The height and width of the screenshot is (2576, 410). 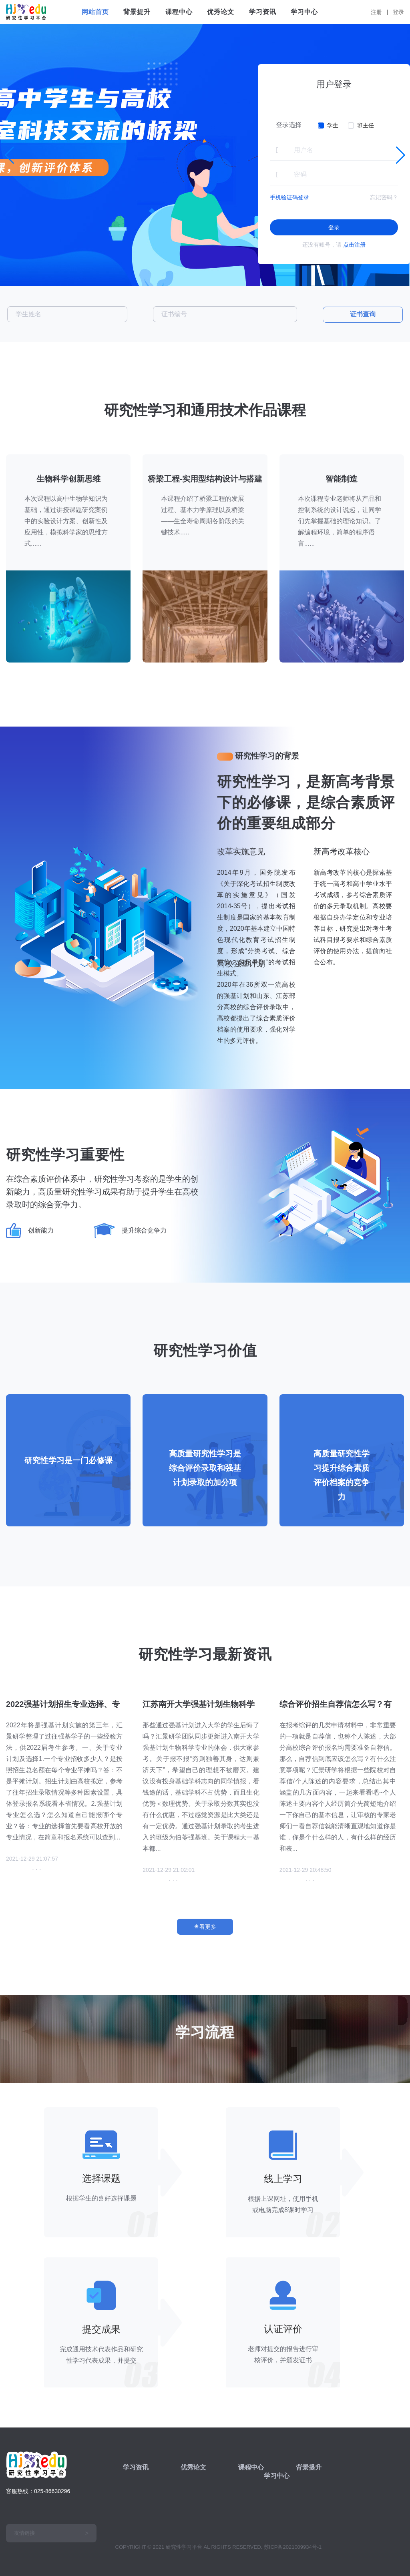 I want to click on 登录, so click(x=398, y=12).